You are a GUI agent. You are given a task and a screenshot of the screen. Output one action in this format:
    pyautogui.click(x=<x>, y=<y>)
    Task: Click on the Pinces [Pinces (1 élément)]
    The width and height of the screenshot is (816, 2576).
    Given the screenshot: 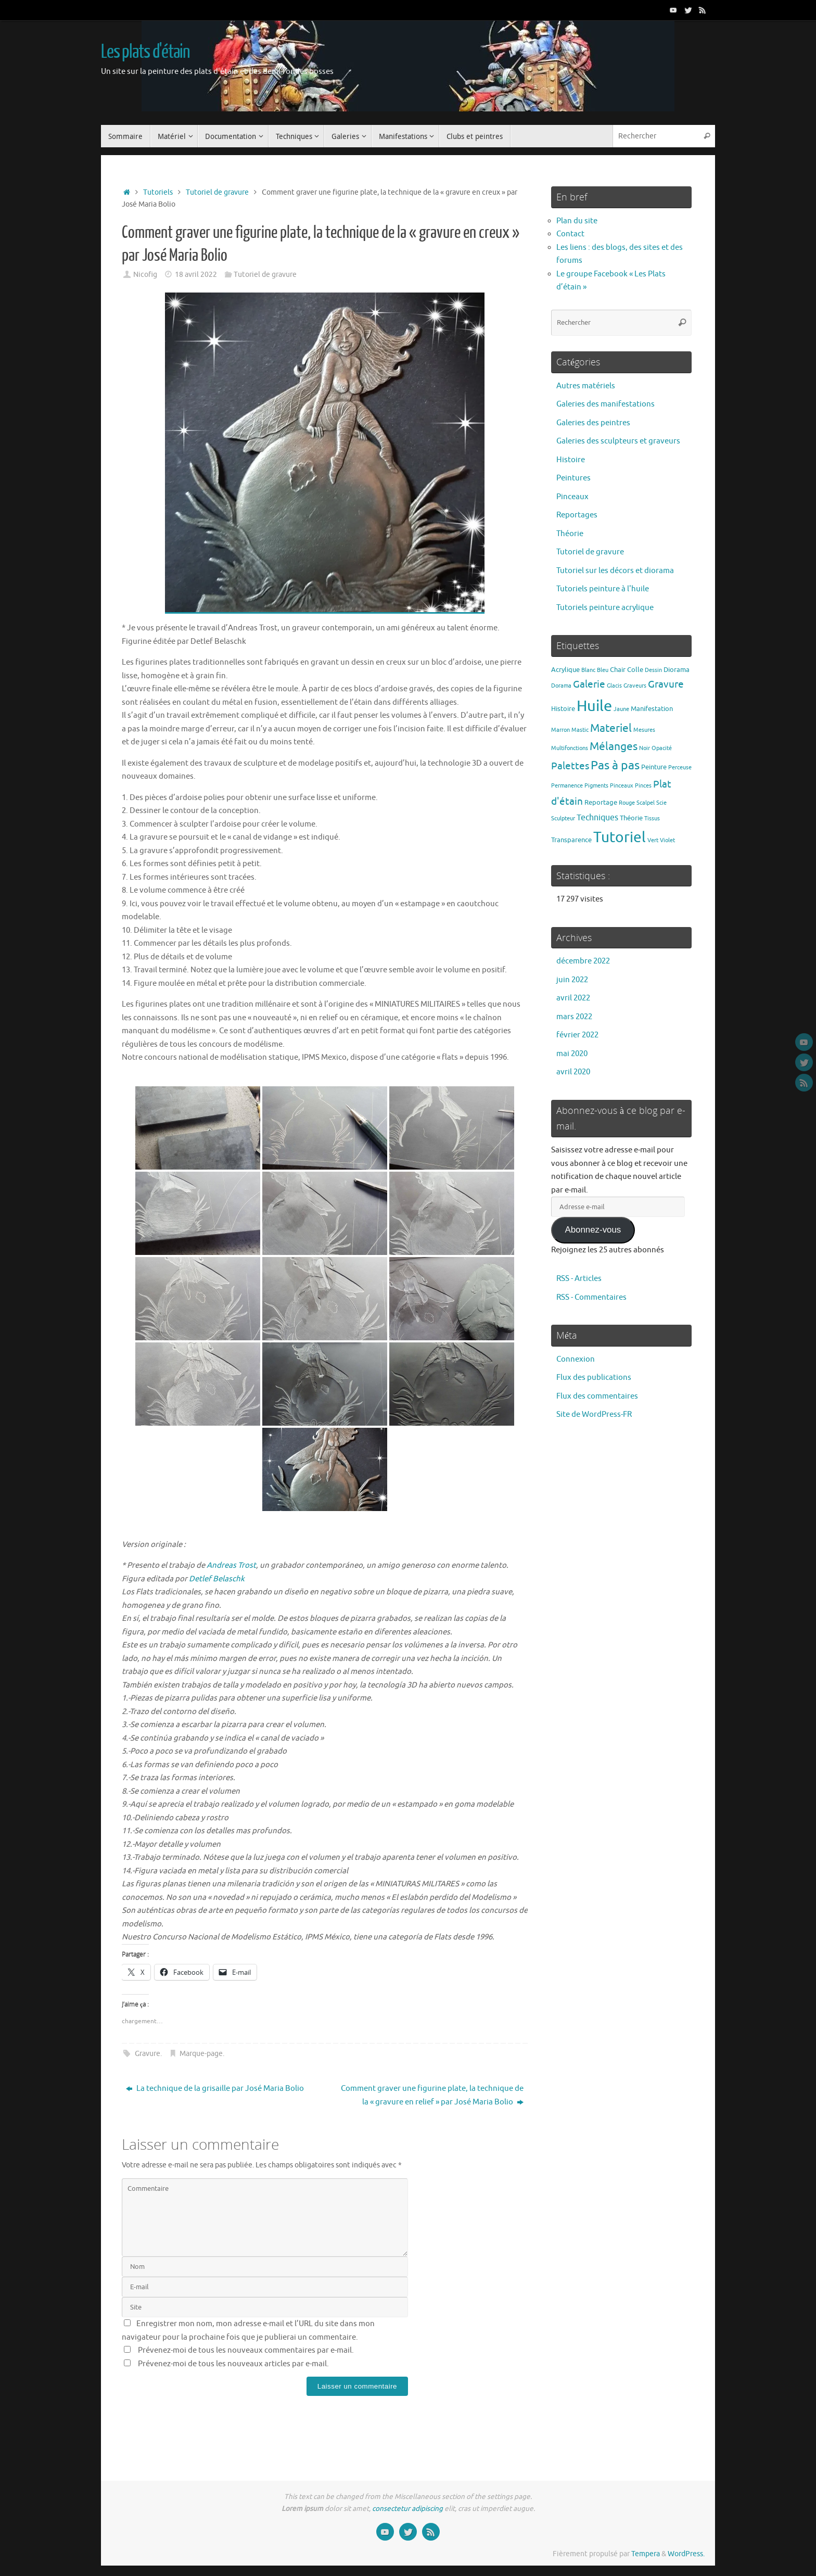 What is the action you would take?
    pyautogui.click(x=643, y=785)
    